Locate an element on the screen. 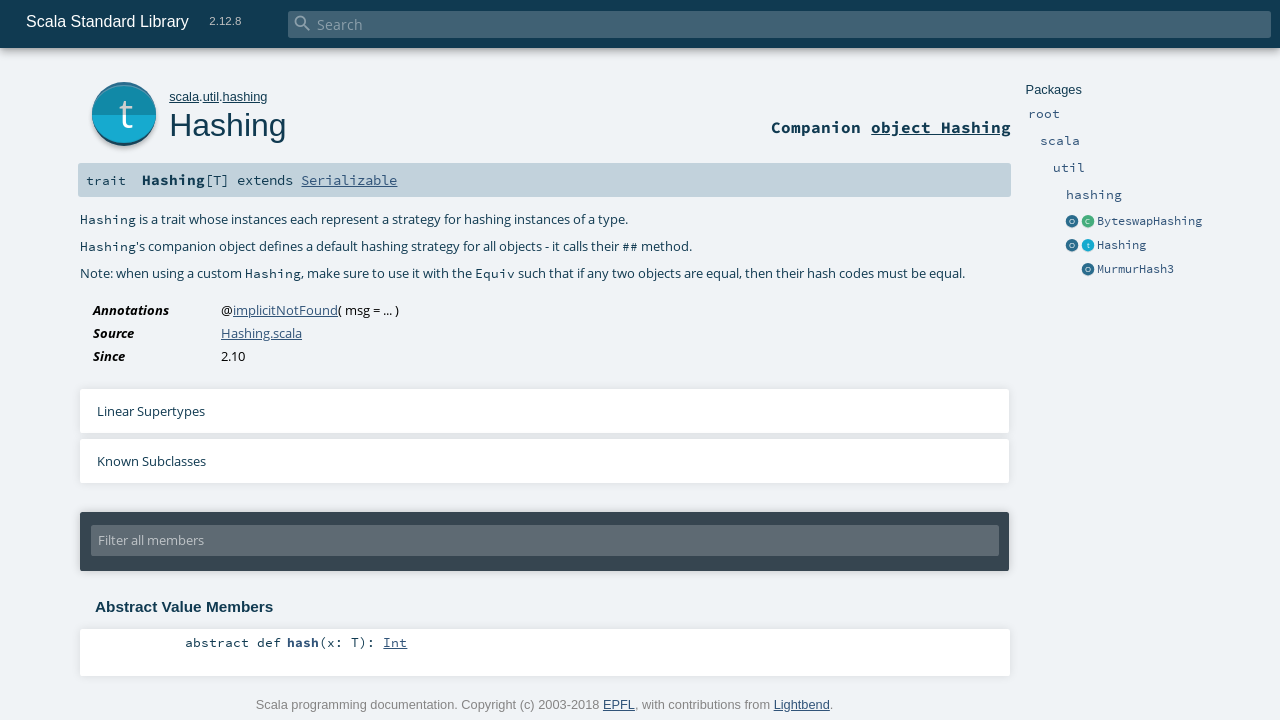  Hashing is located at coordinates (1121, 245).